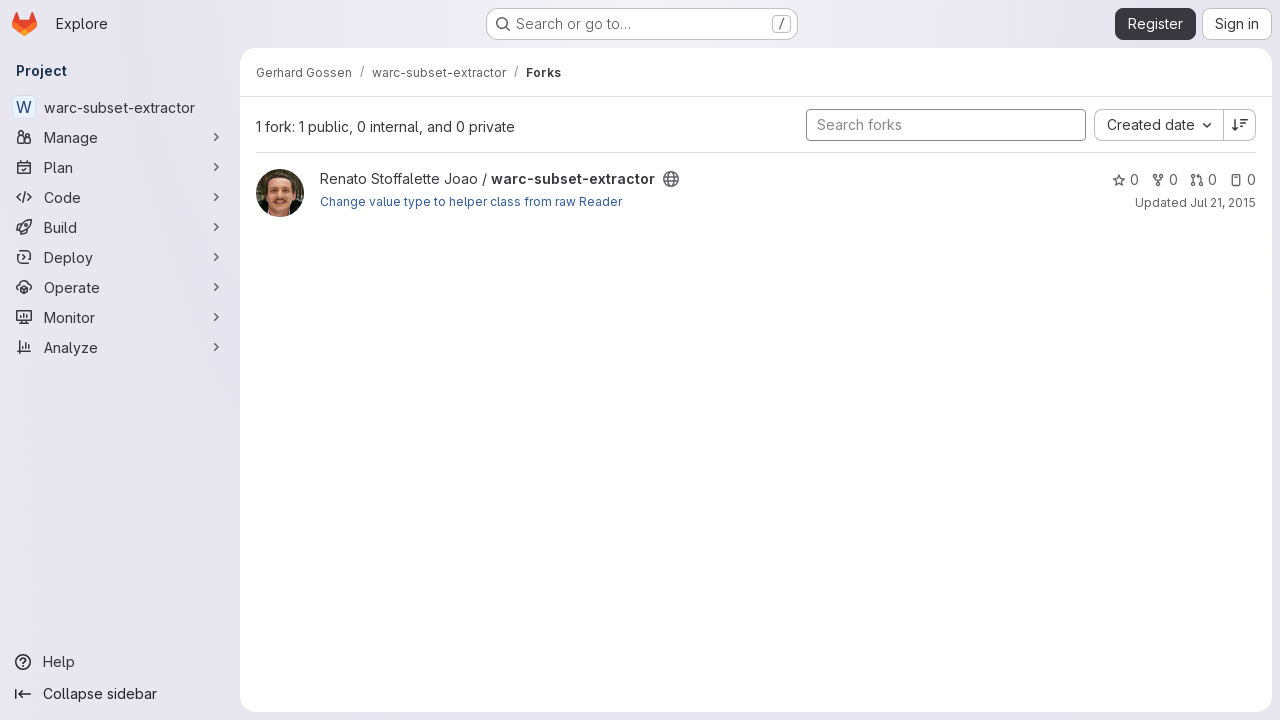 The image size is (1280, 720). I want to click on [Help], so click(120, 662).